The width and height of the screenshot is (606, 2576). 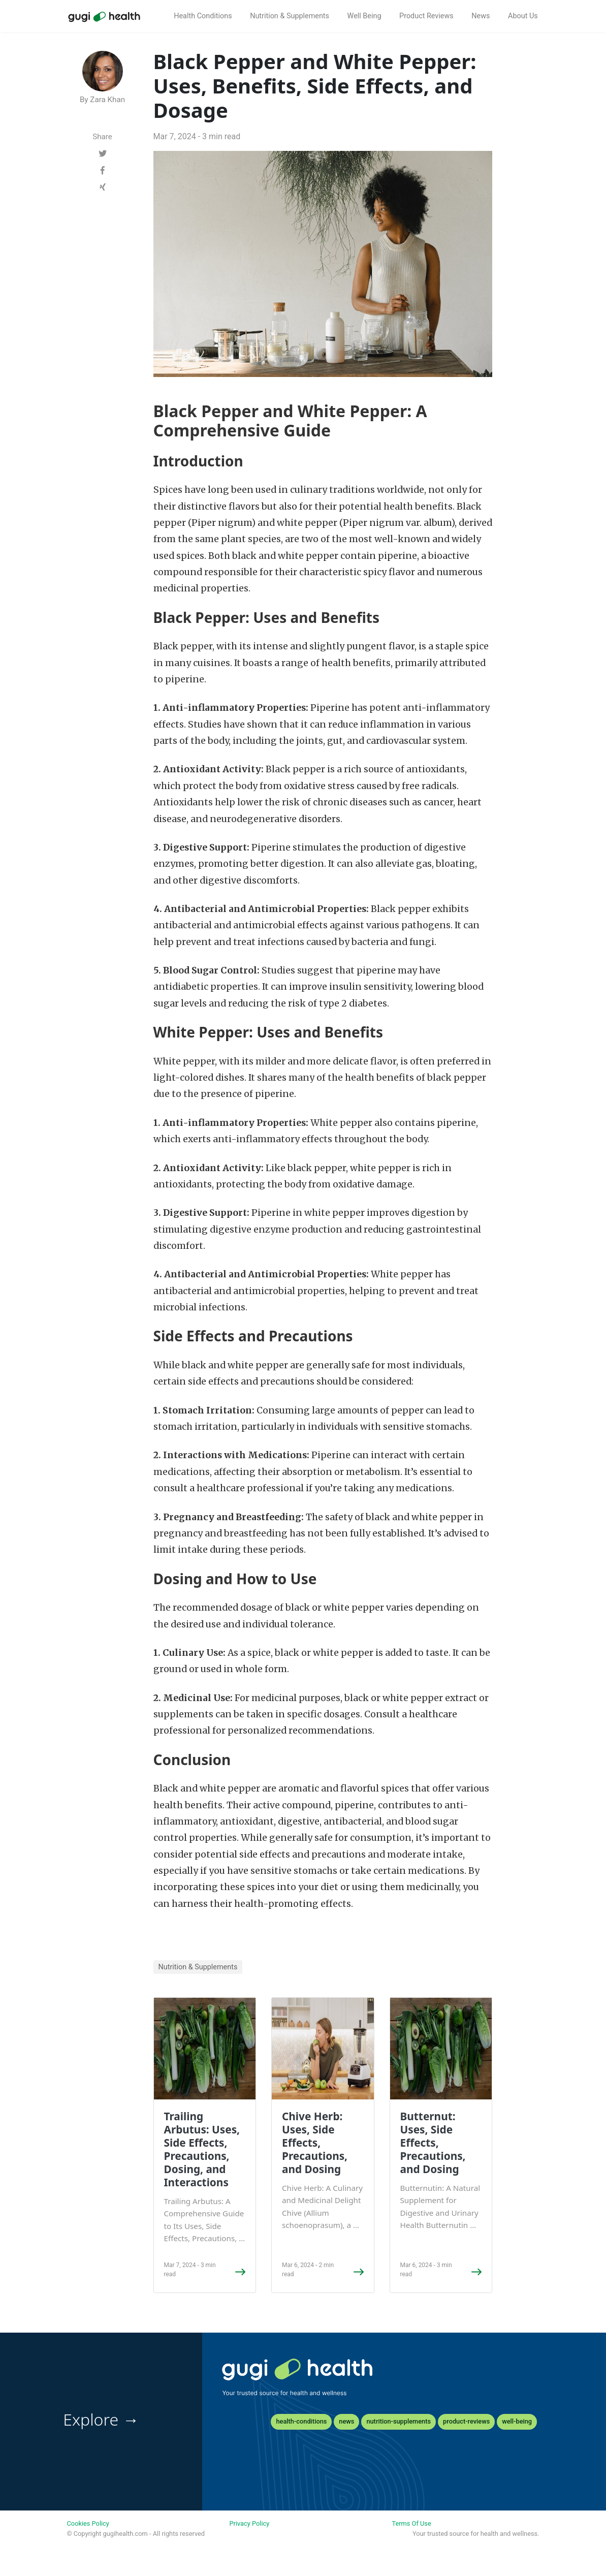 What do you see at coordinates (433, 2142) in the screenshot?
I see `Butternut: Uses, Side Effects, Precautions, and Dosing` at bounding box center [433, 2142].